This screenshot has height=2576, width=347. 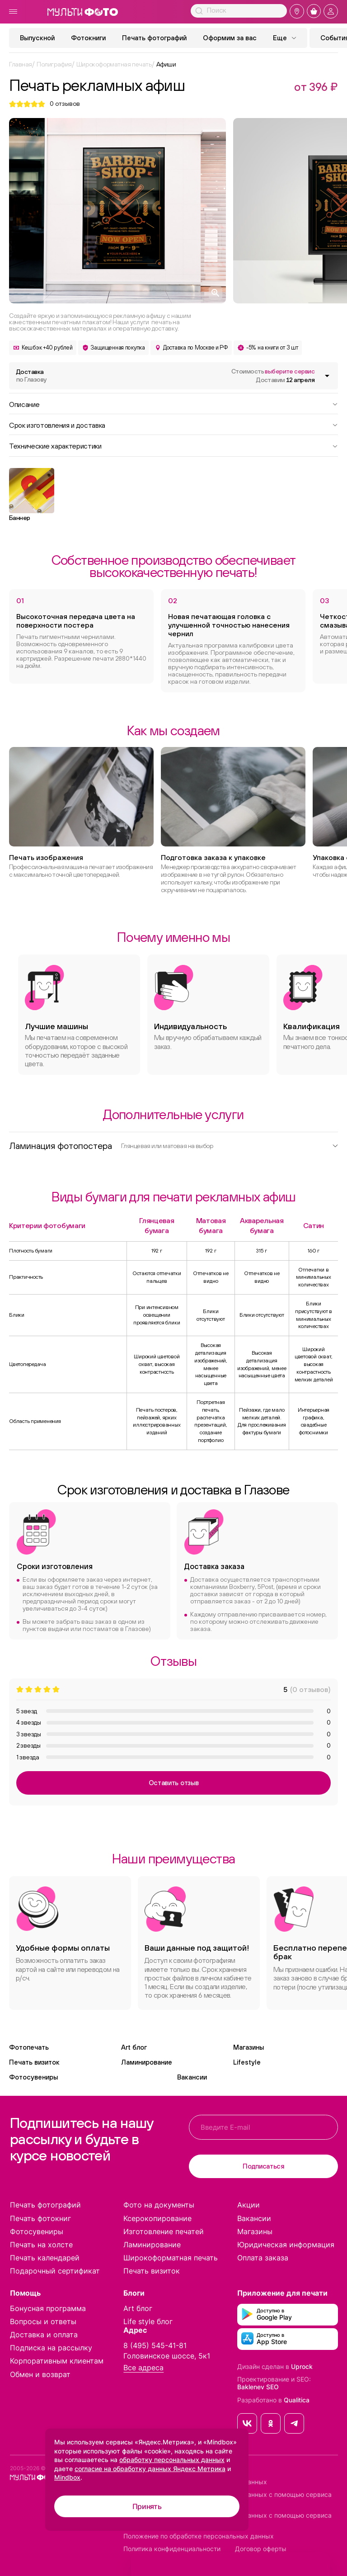 What do you see at coordinates (45, 2257) in the screenshot?
I see `Печать календарей` at bounding box center [45, 2257].